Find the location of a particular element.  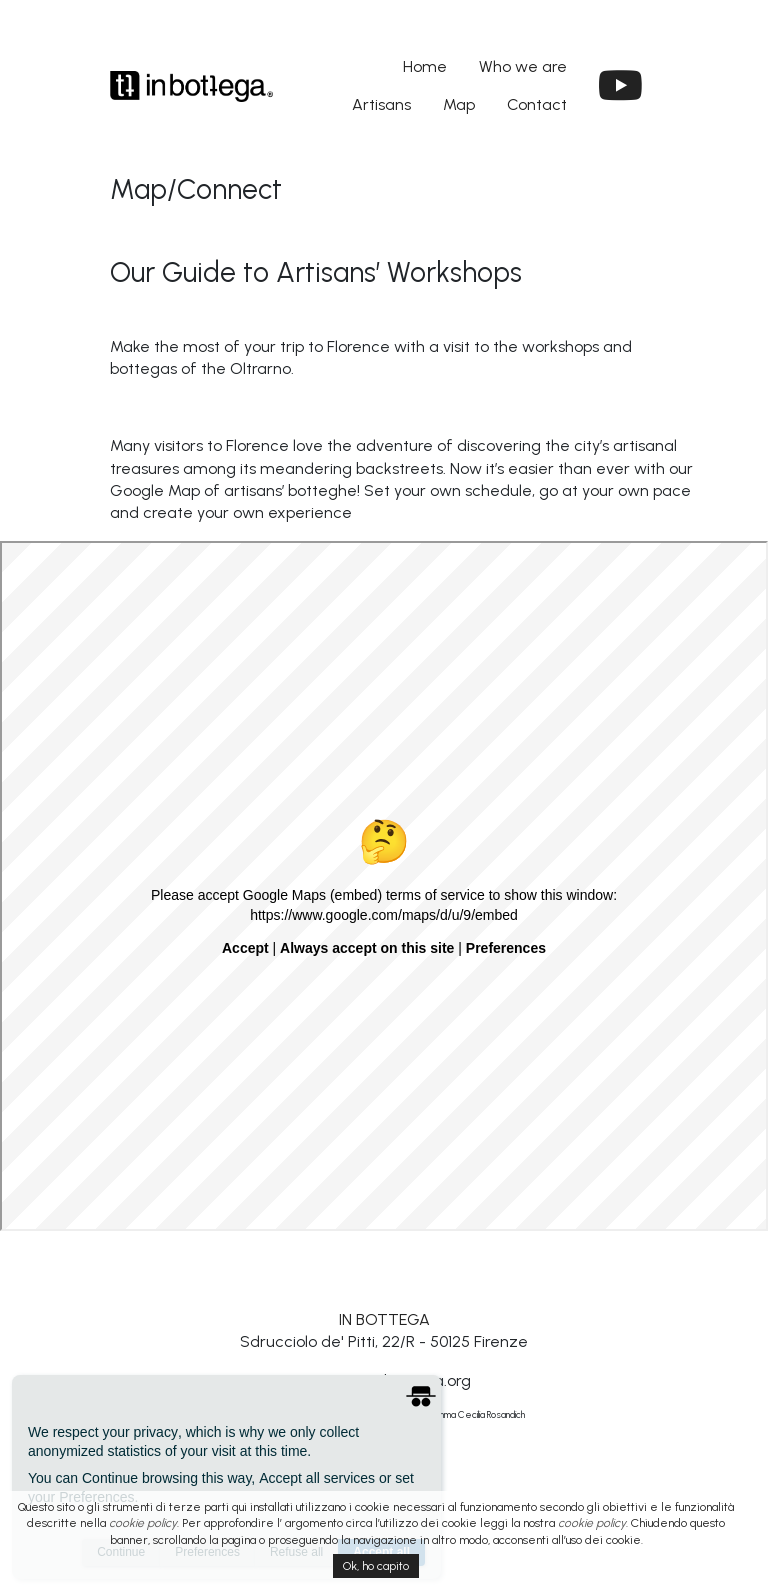

cookie policy is located at coordinates (143, 1523).